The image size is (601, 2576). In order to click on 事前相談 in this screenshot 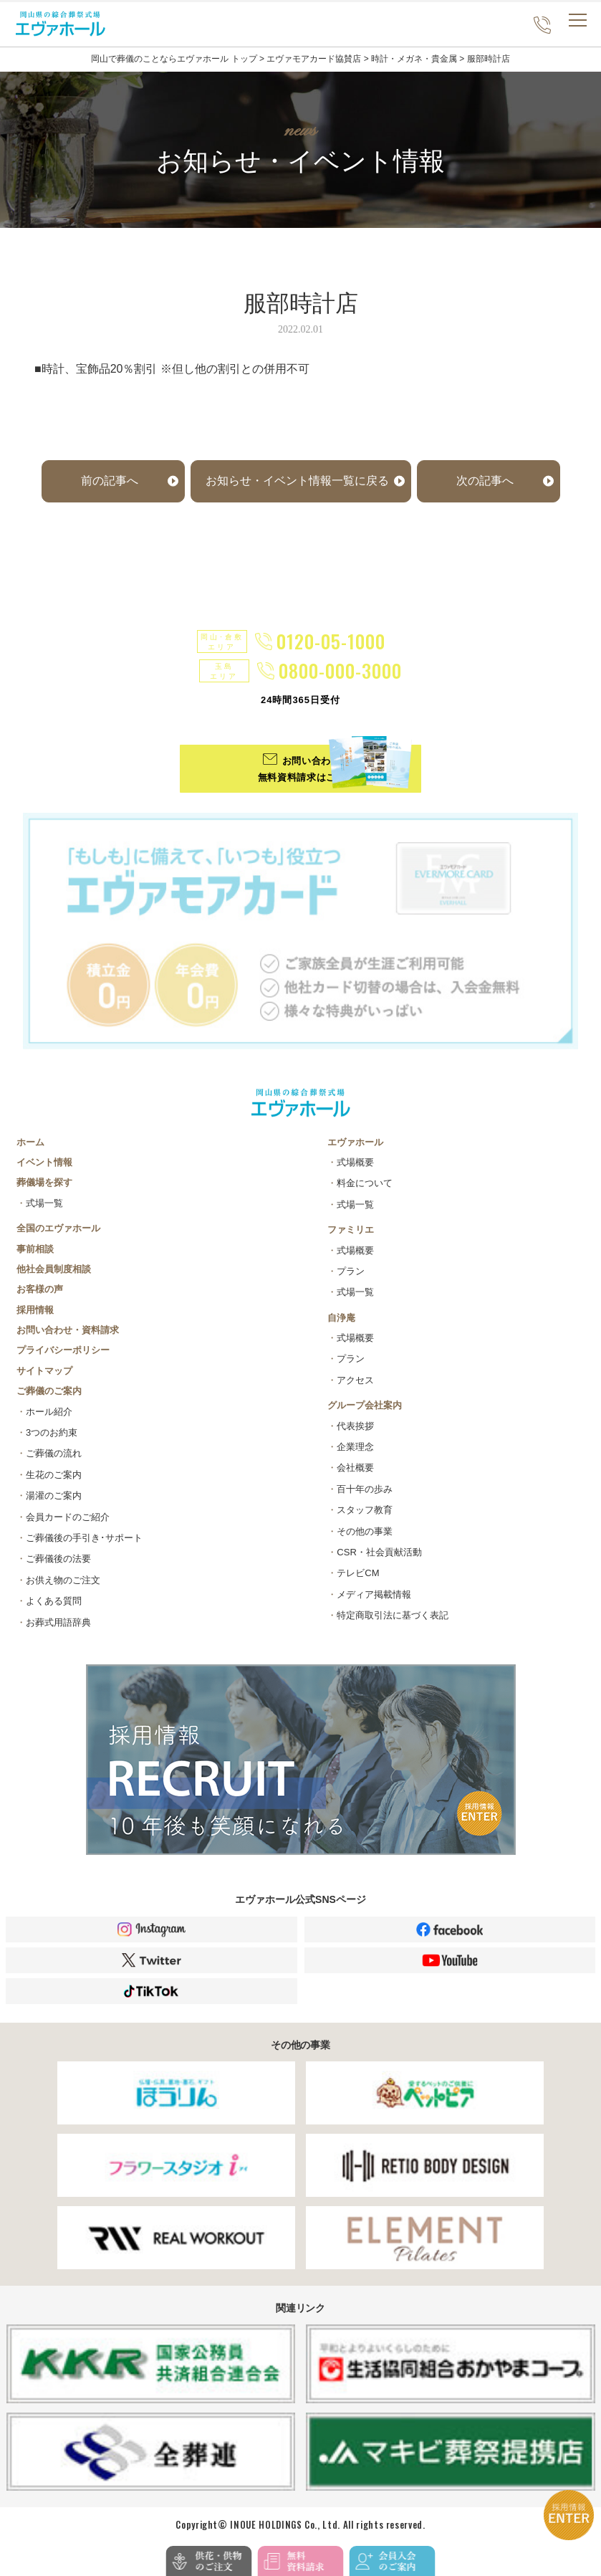, I will do `click(35, 1249)`.